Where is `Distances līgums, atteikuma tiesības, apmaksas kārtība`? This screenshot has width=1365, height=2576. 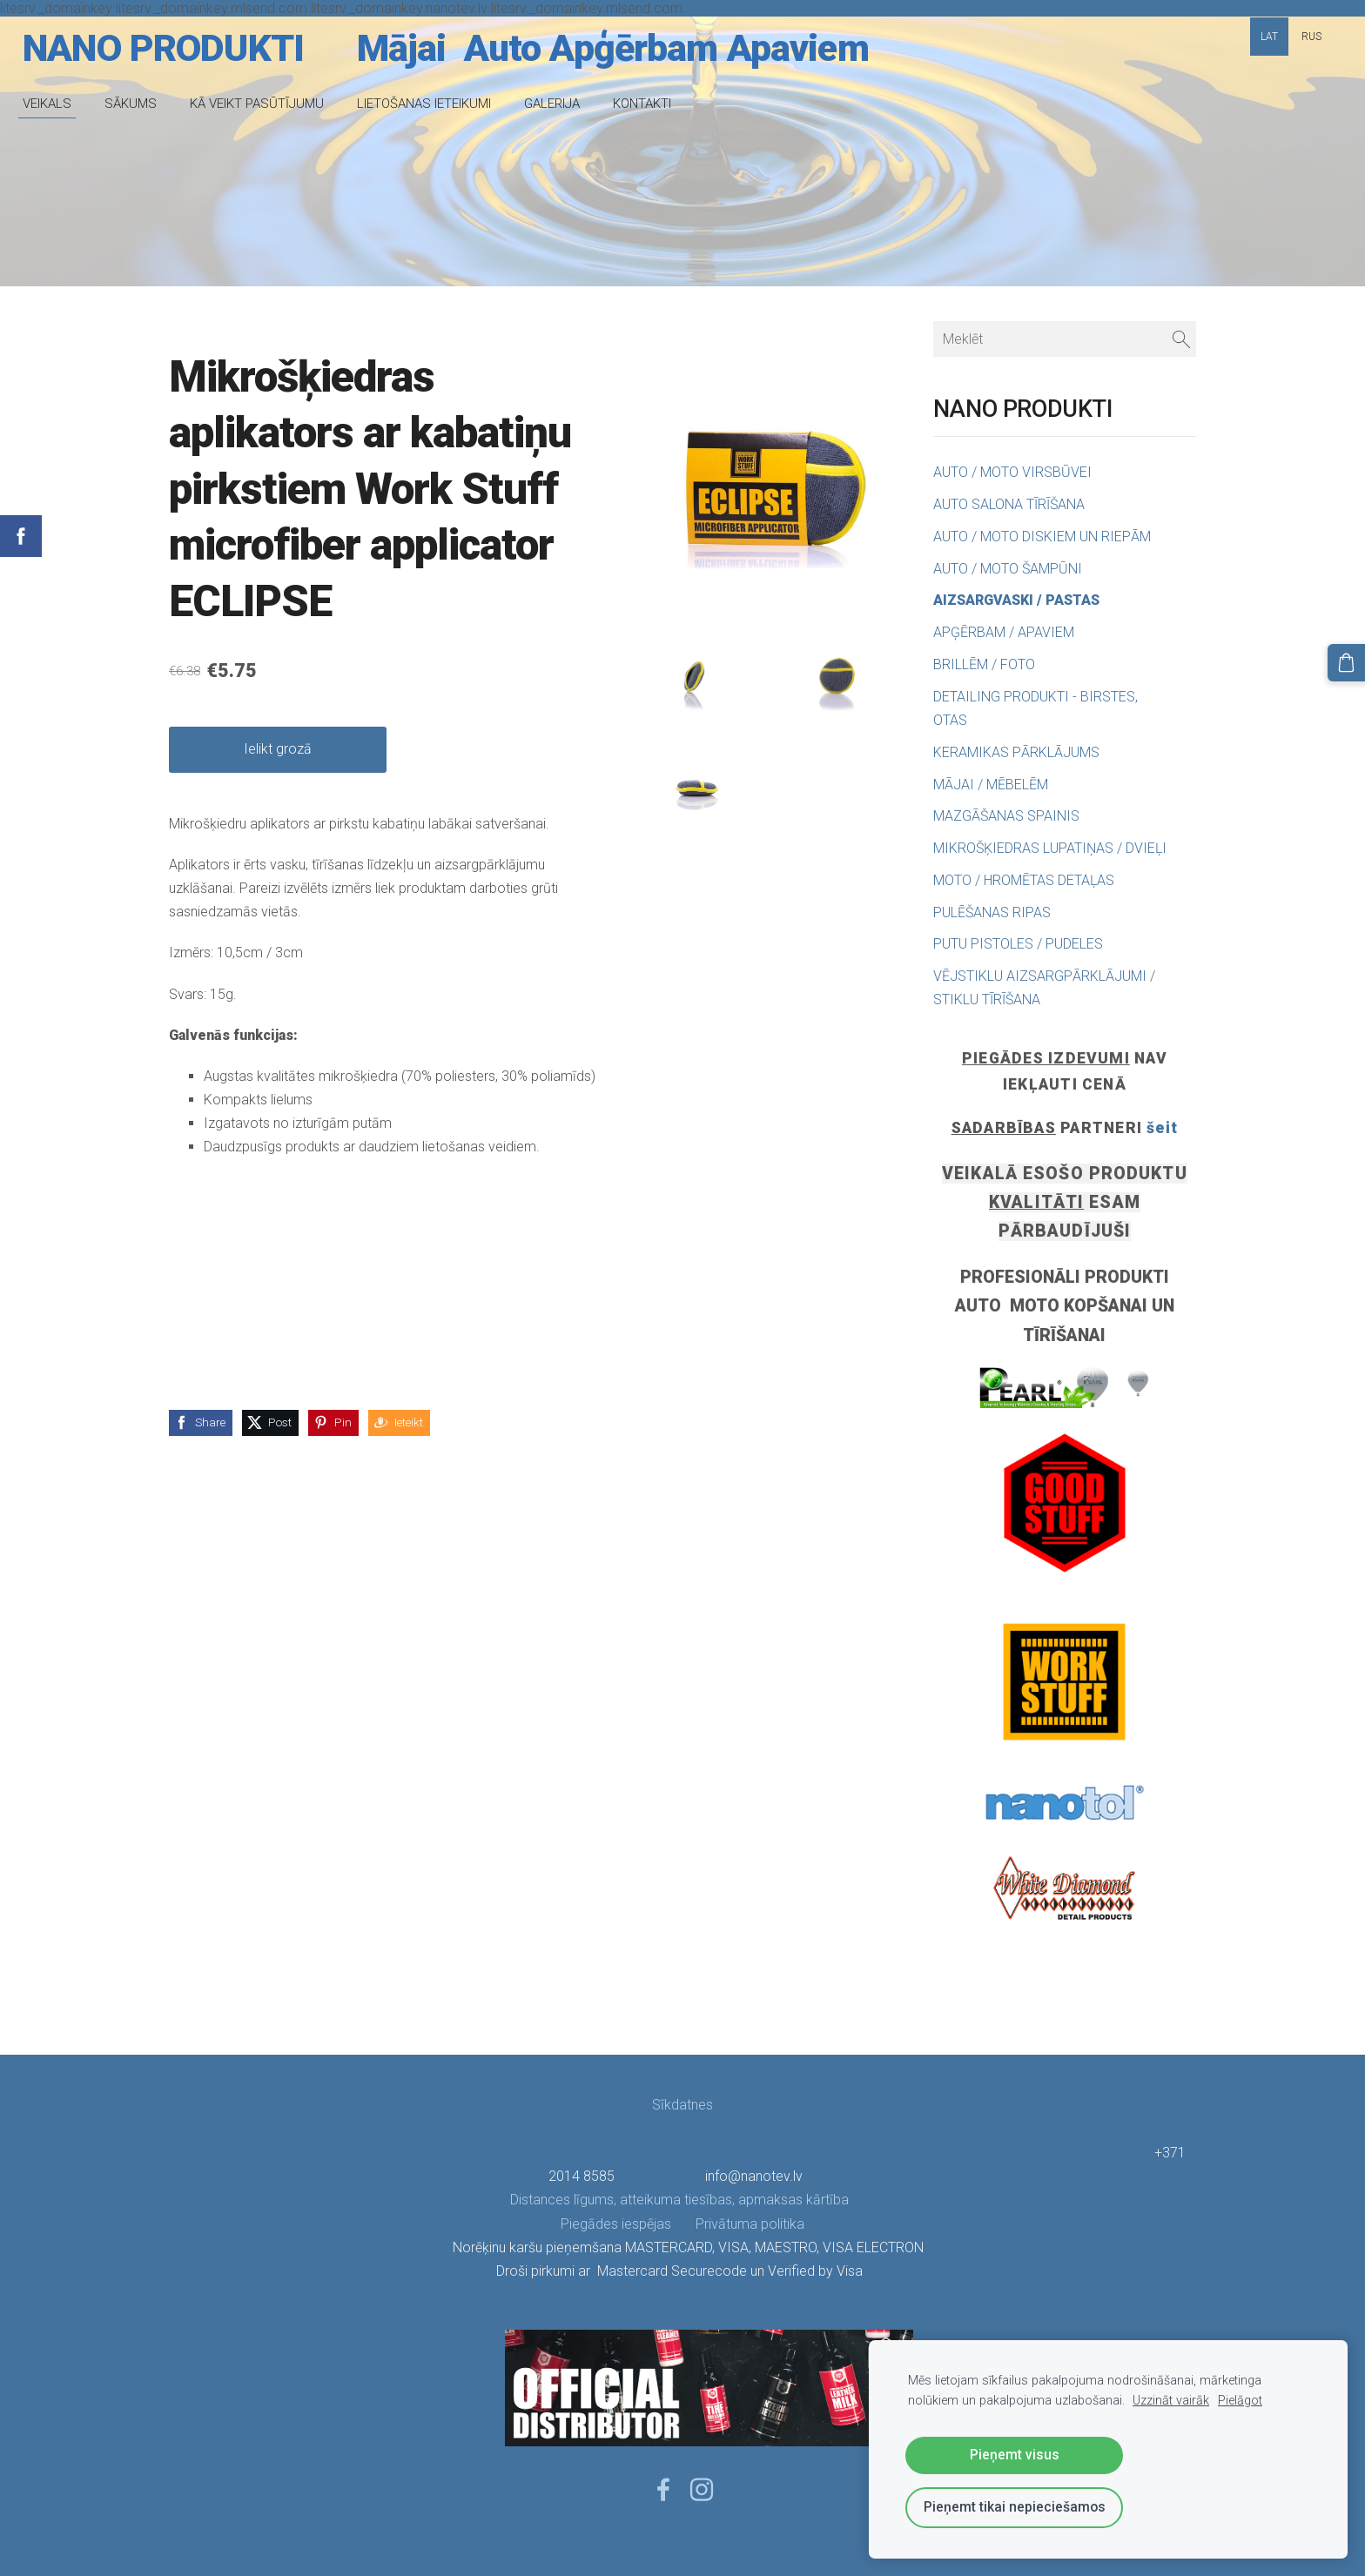
Distances līgums, atteikuma tiesības, apmaksas kārtība is located at coordinates (681, 2199).